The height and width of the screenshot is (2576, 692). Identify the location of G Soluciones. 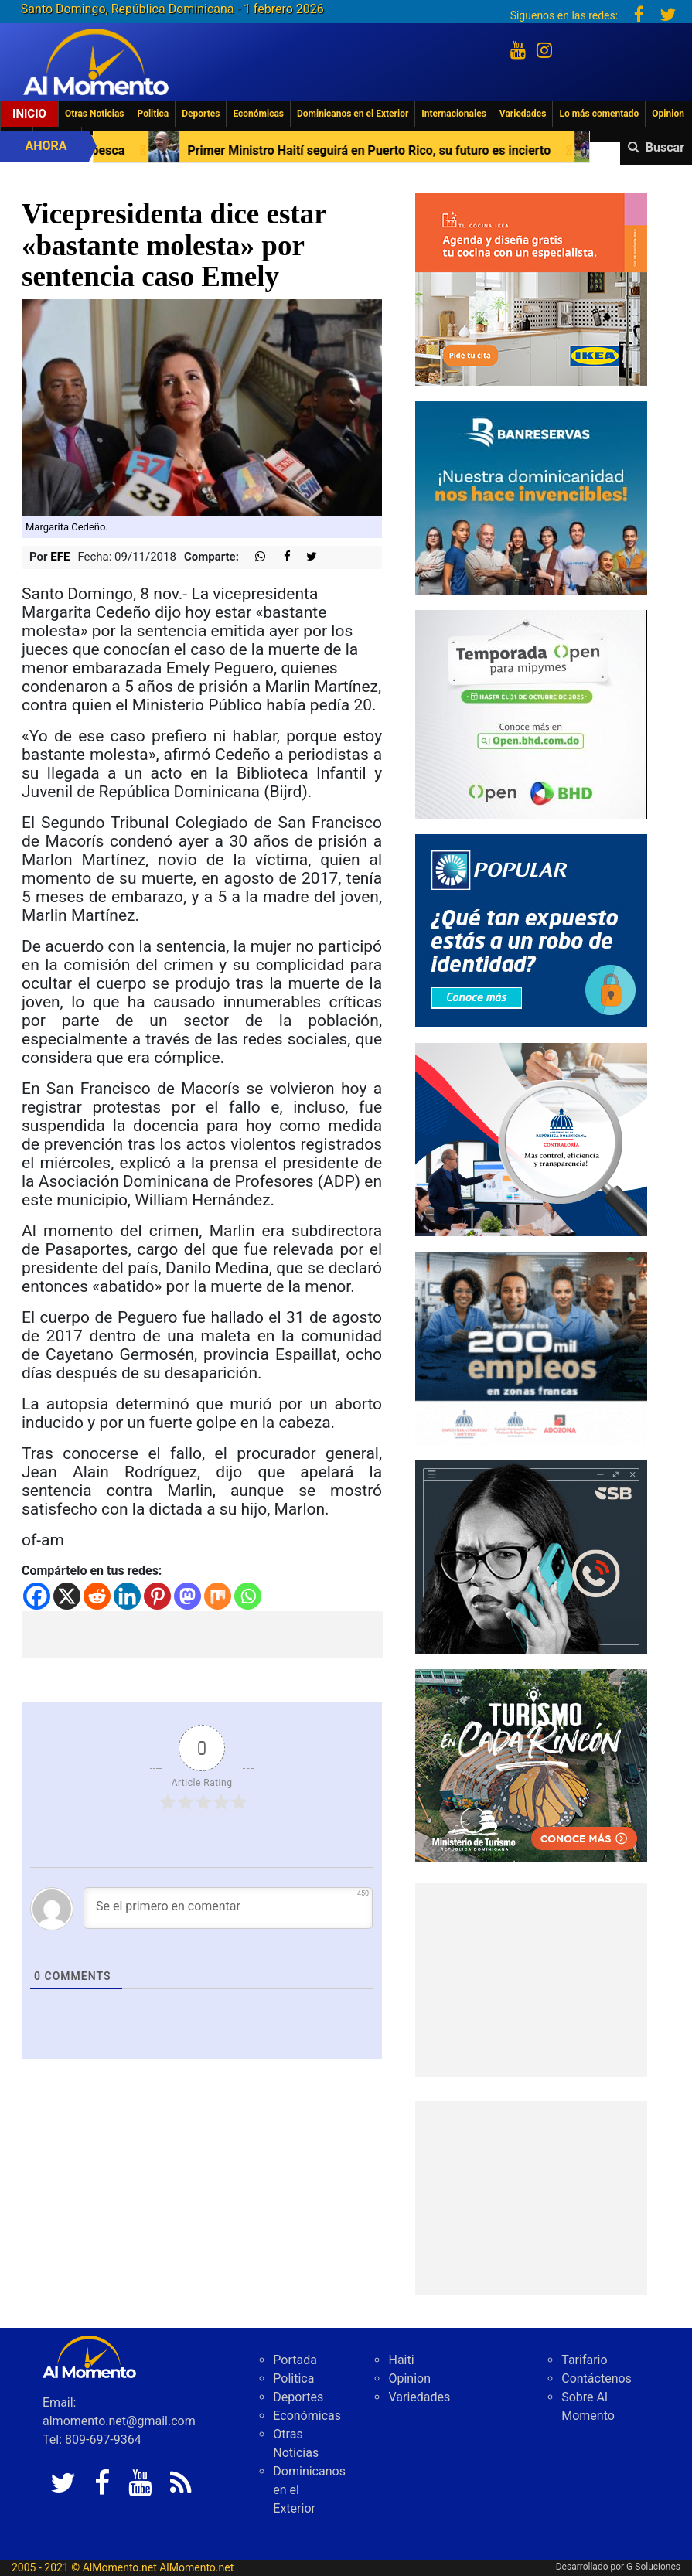
(653, 2566).